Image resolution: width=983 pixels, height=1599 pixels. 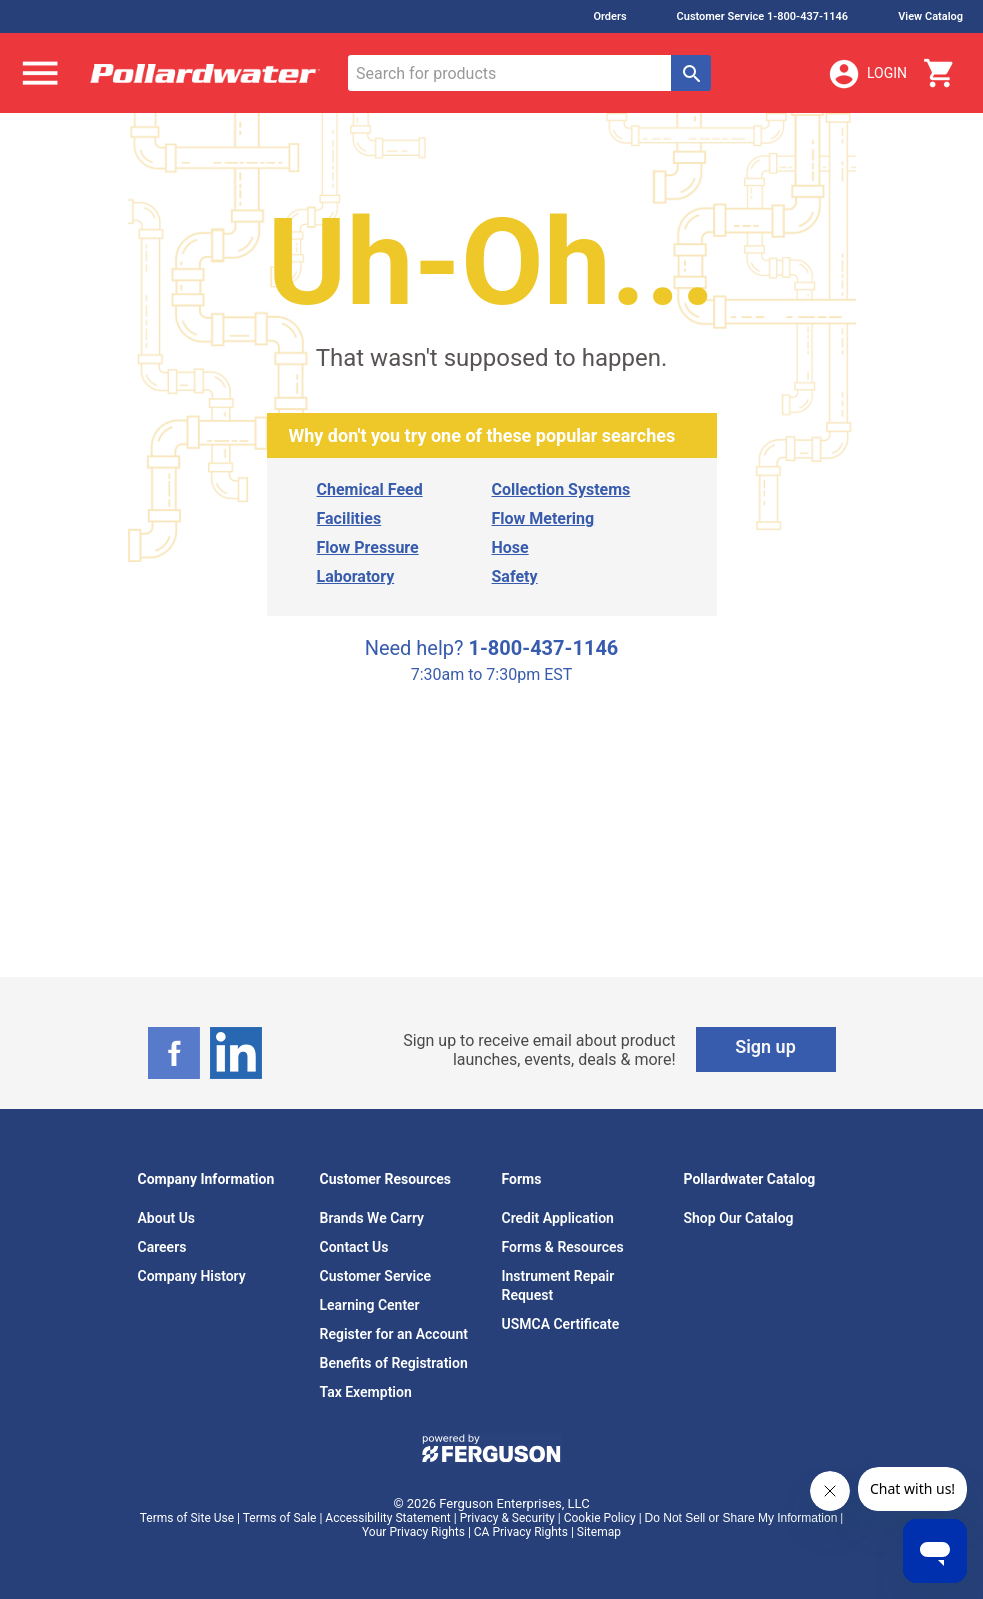 I want to click on Register for an Account, so click(x=394, y=1334).